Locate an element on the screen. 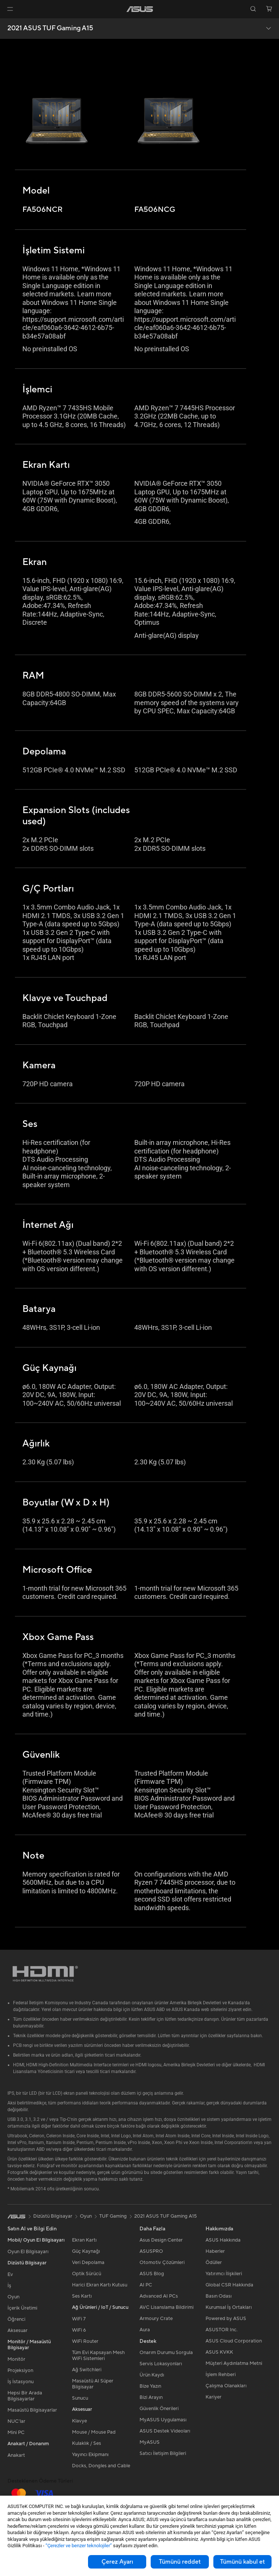 Image resolution: width=279 pixels, height=2576 pixels. Armoury Crate is located at coordinates (156, 2319).